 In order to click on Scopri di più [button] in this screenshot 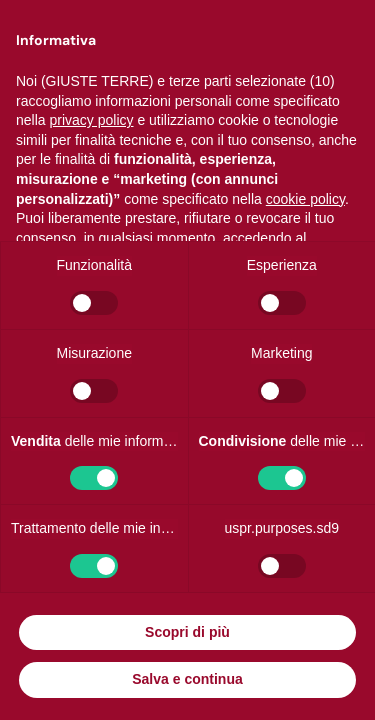, I will do `click(187, 632)`.